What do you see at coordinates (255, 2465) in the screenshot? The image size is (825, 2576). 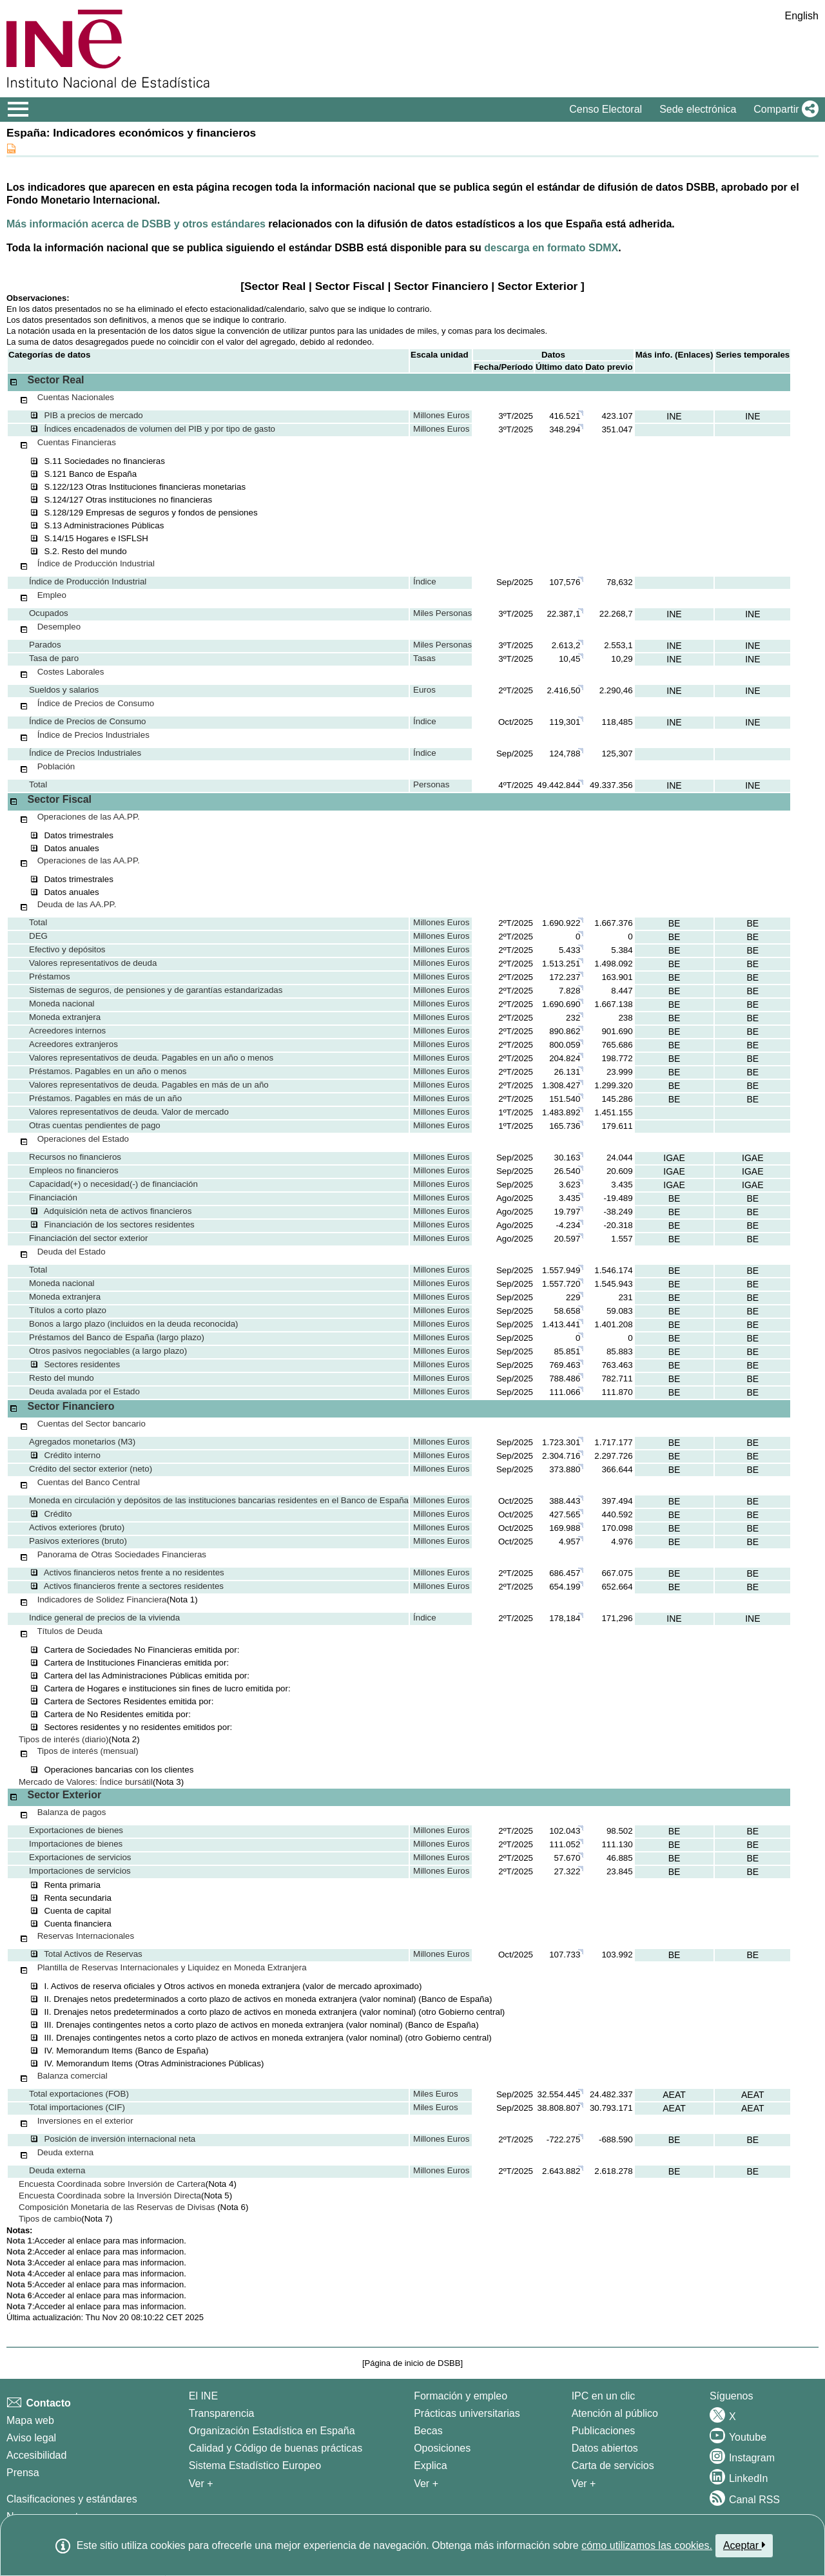 I see `Sistema Estadístico Europeo` at bounding box center [255, 2465].